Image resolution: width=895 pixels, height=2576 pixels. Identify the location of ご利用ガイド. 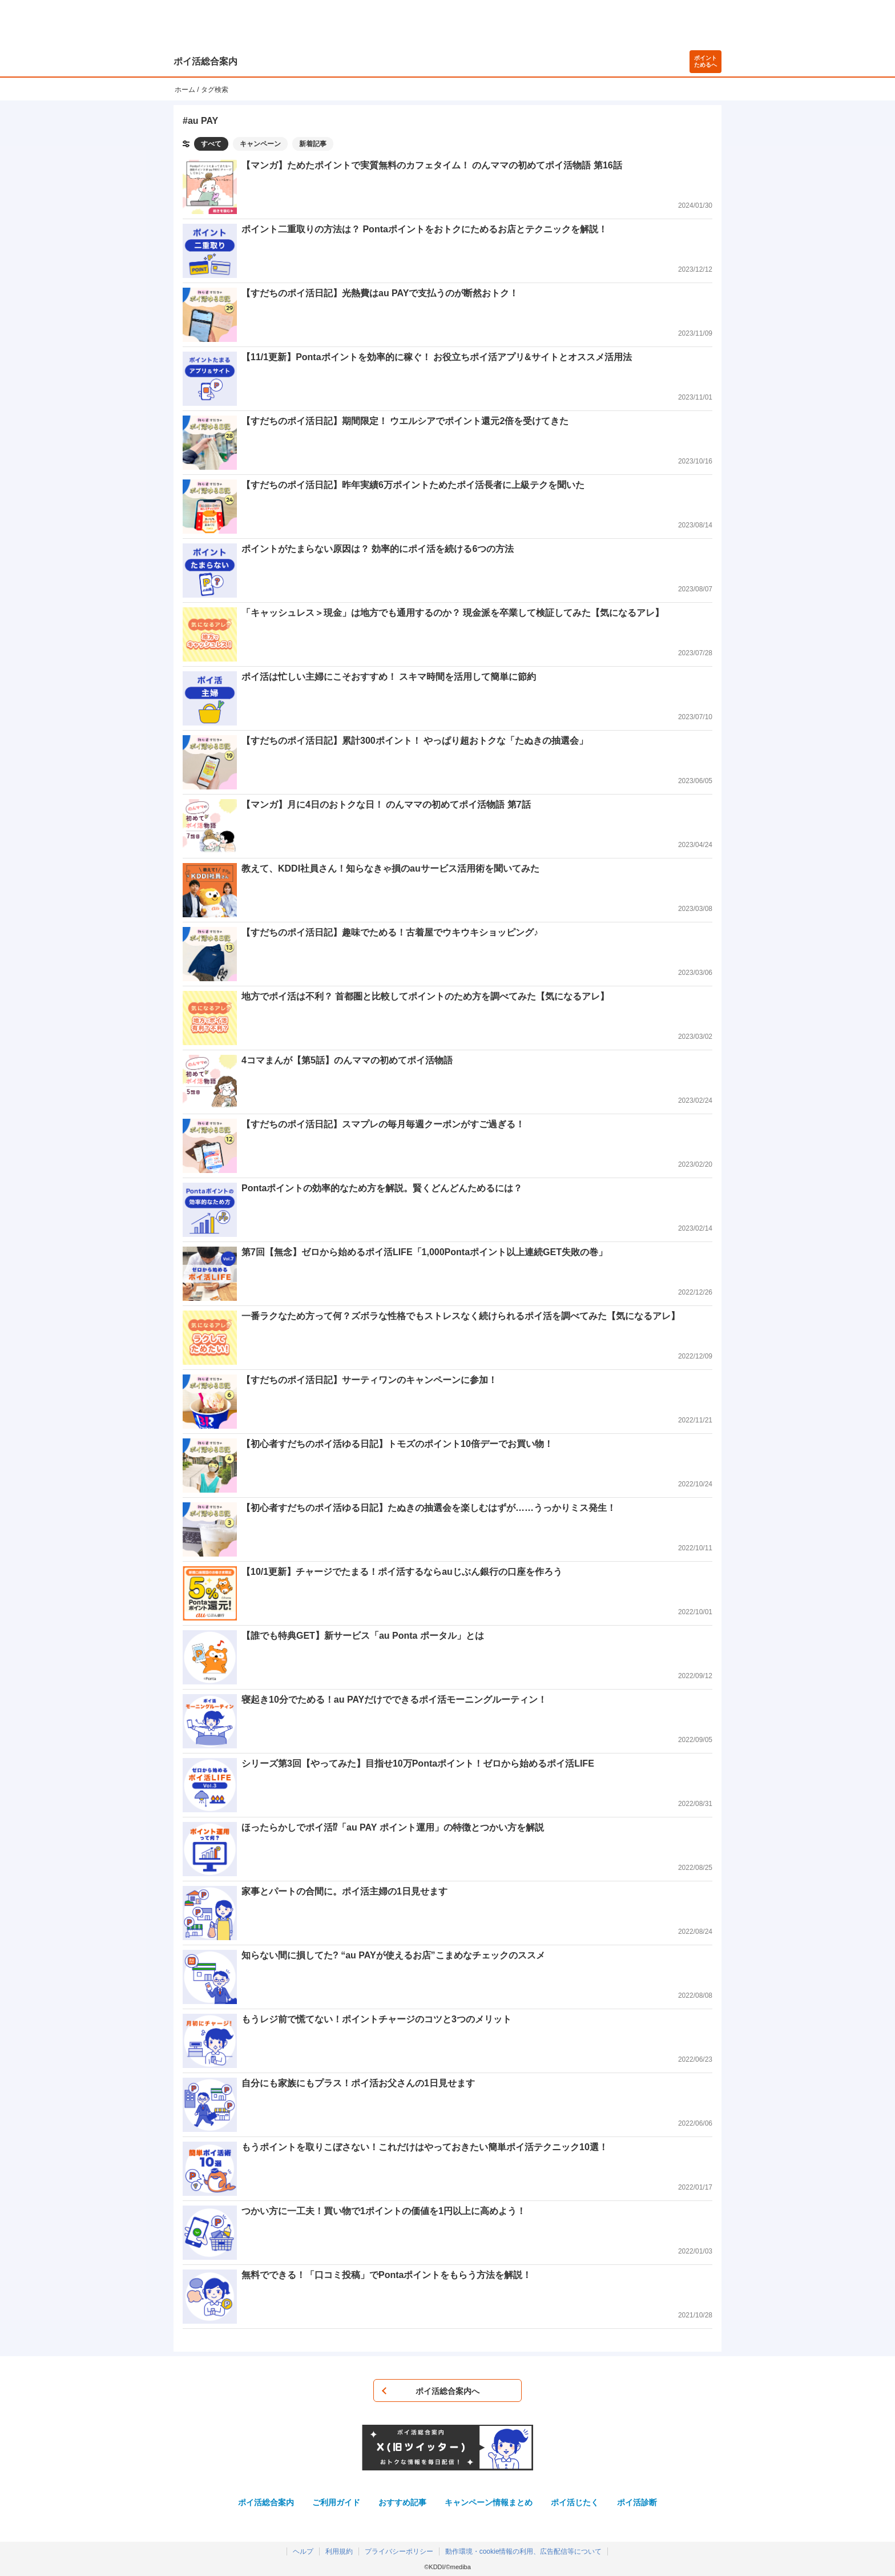
(336, 2502).